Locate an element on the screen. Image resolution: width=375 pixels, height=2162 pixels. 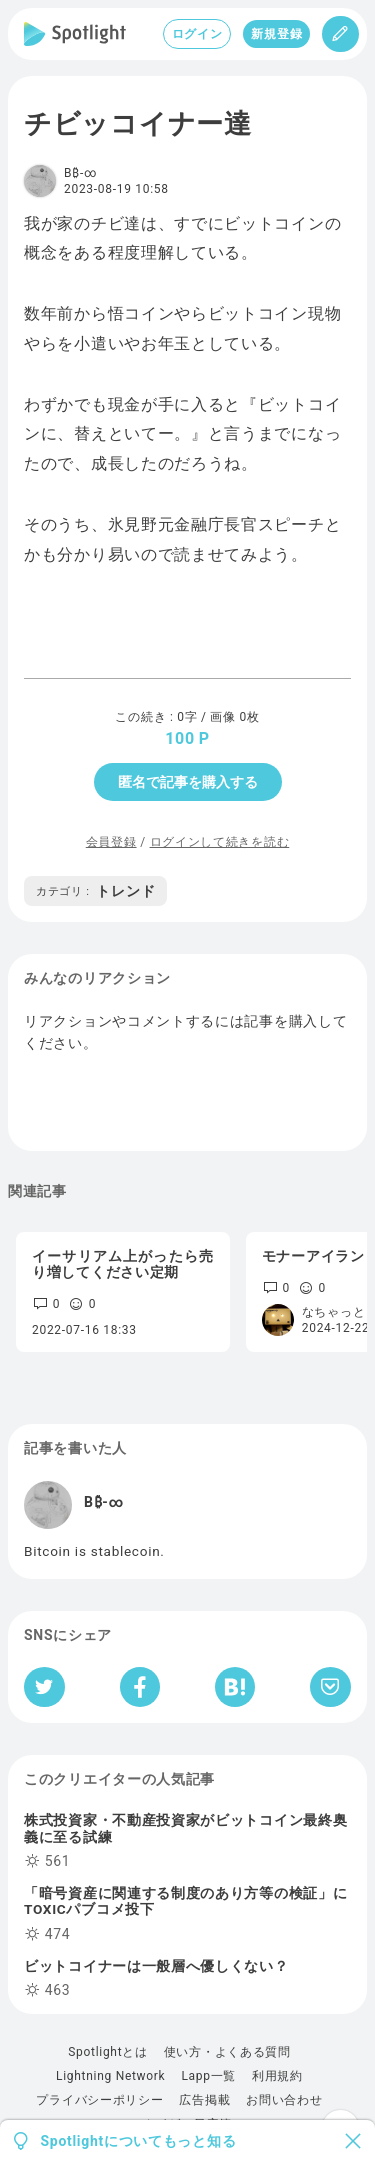
プライバシーポリシー is located at coordinates (99, 2100).